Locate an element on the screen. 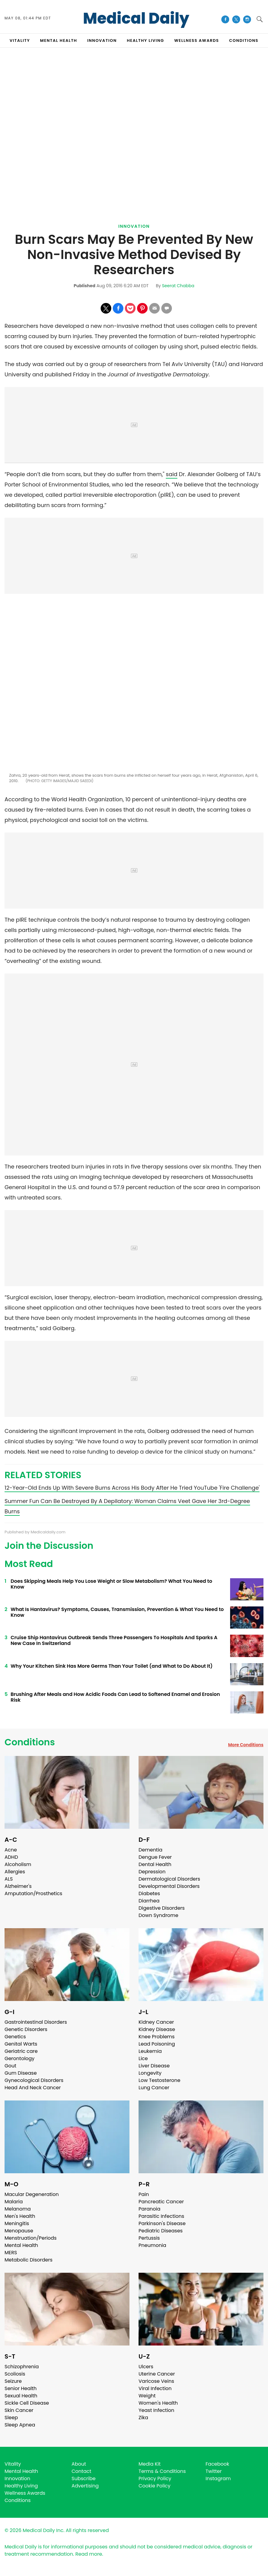 The image size is (268, 2576). ADHD is located at coordinates (11, 1857).